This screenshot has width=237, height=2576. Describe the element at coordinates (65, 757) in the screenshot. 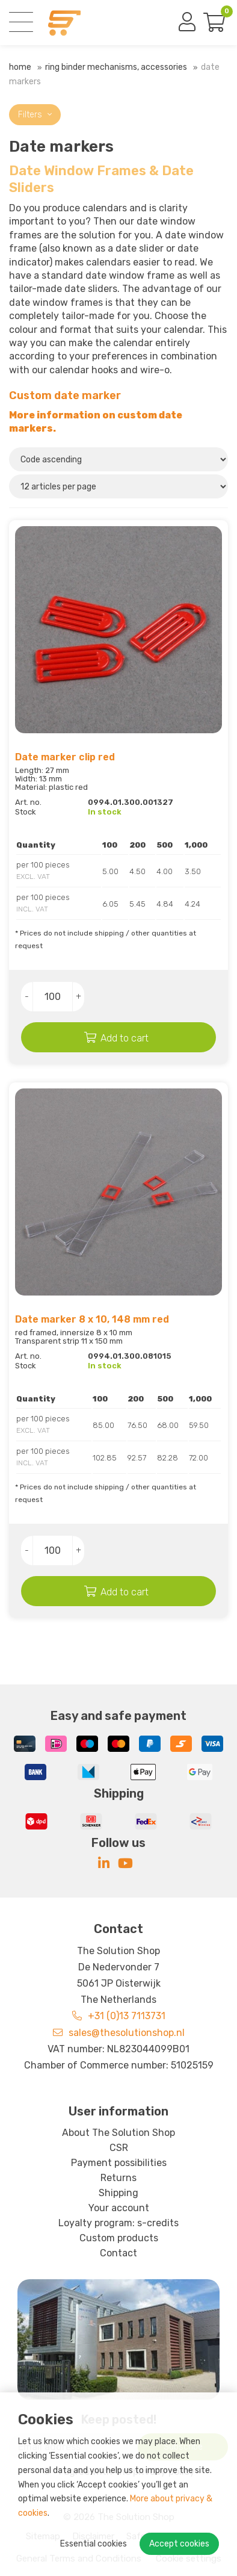

I see `Date marker clip red` at that location.